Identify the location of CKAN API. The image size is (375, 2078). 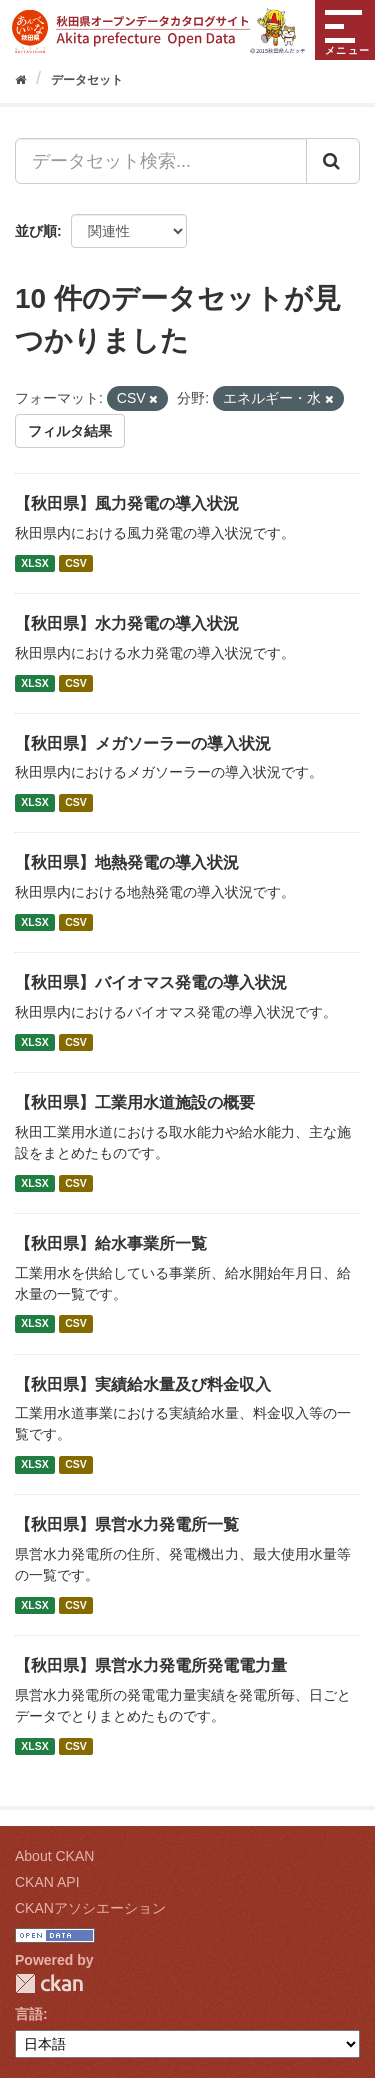
(47, 1882).